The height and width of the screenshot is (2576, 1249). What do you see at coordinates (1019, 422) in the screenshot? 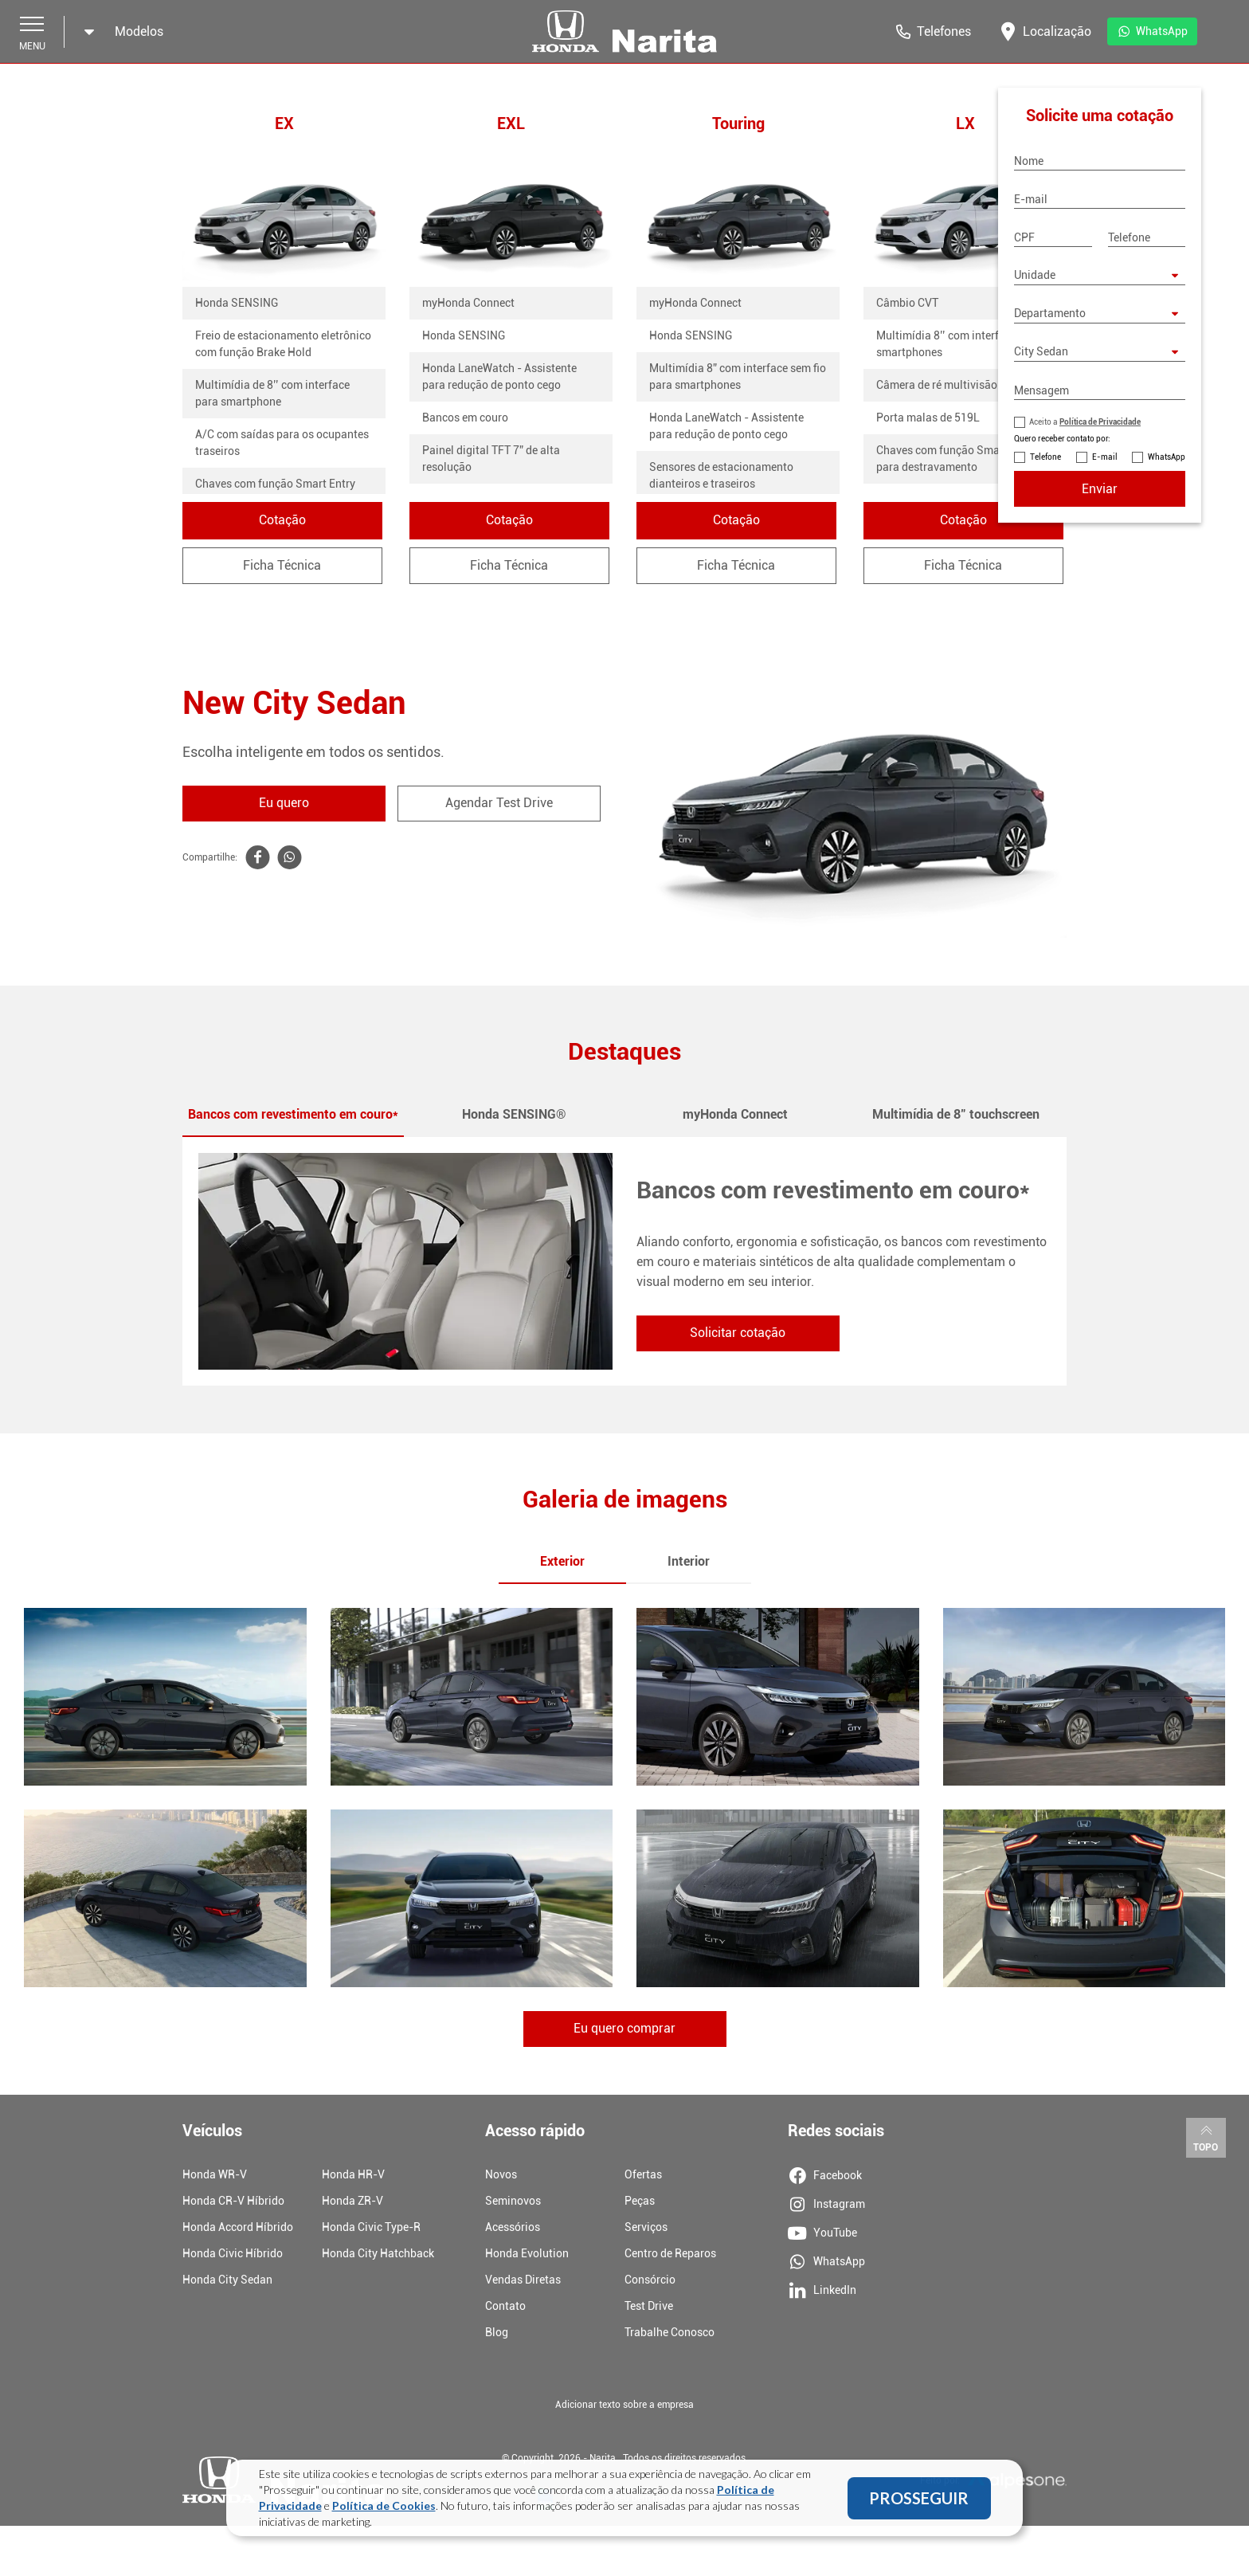
I see `[Política de Privacidade]` at bounding box center [1019, 422].